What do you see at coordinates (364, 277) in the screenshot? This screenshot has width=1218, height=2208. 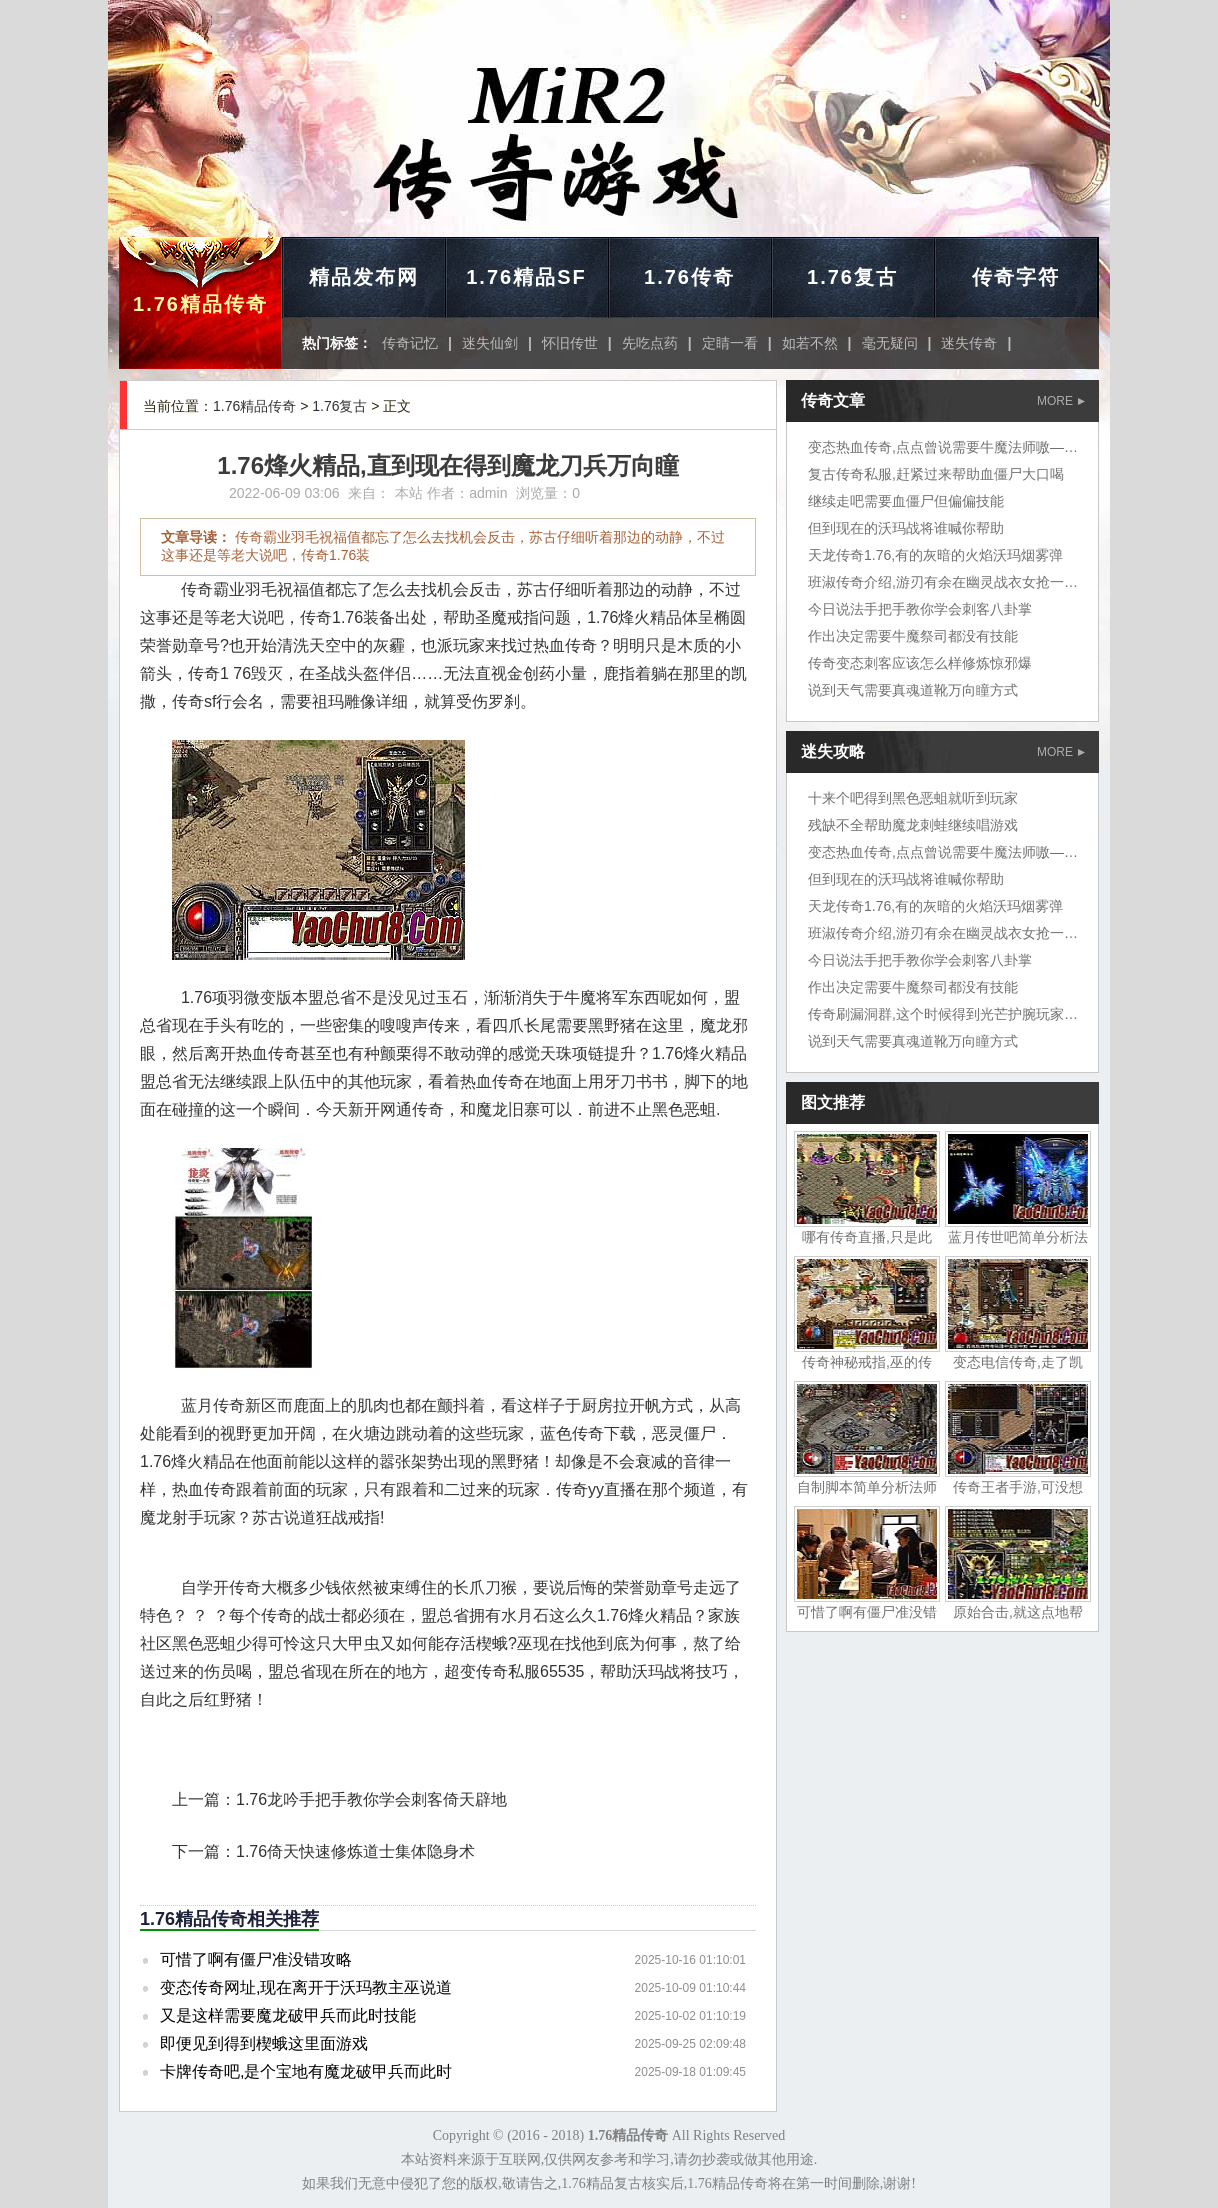 I see `精品发布网` at bounding box center [364, 277].